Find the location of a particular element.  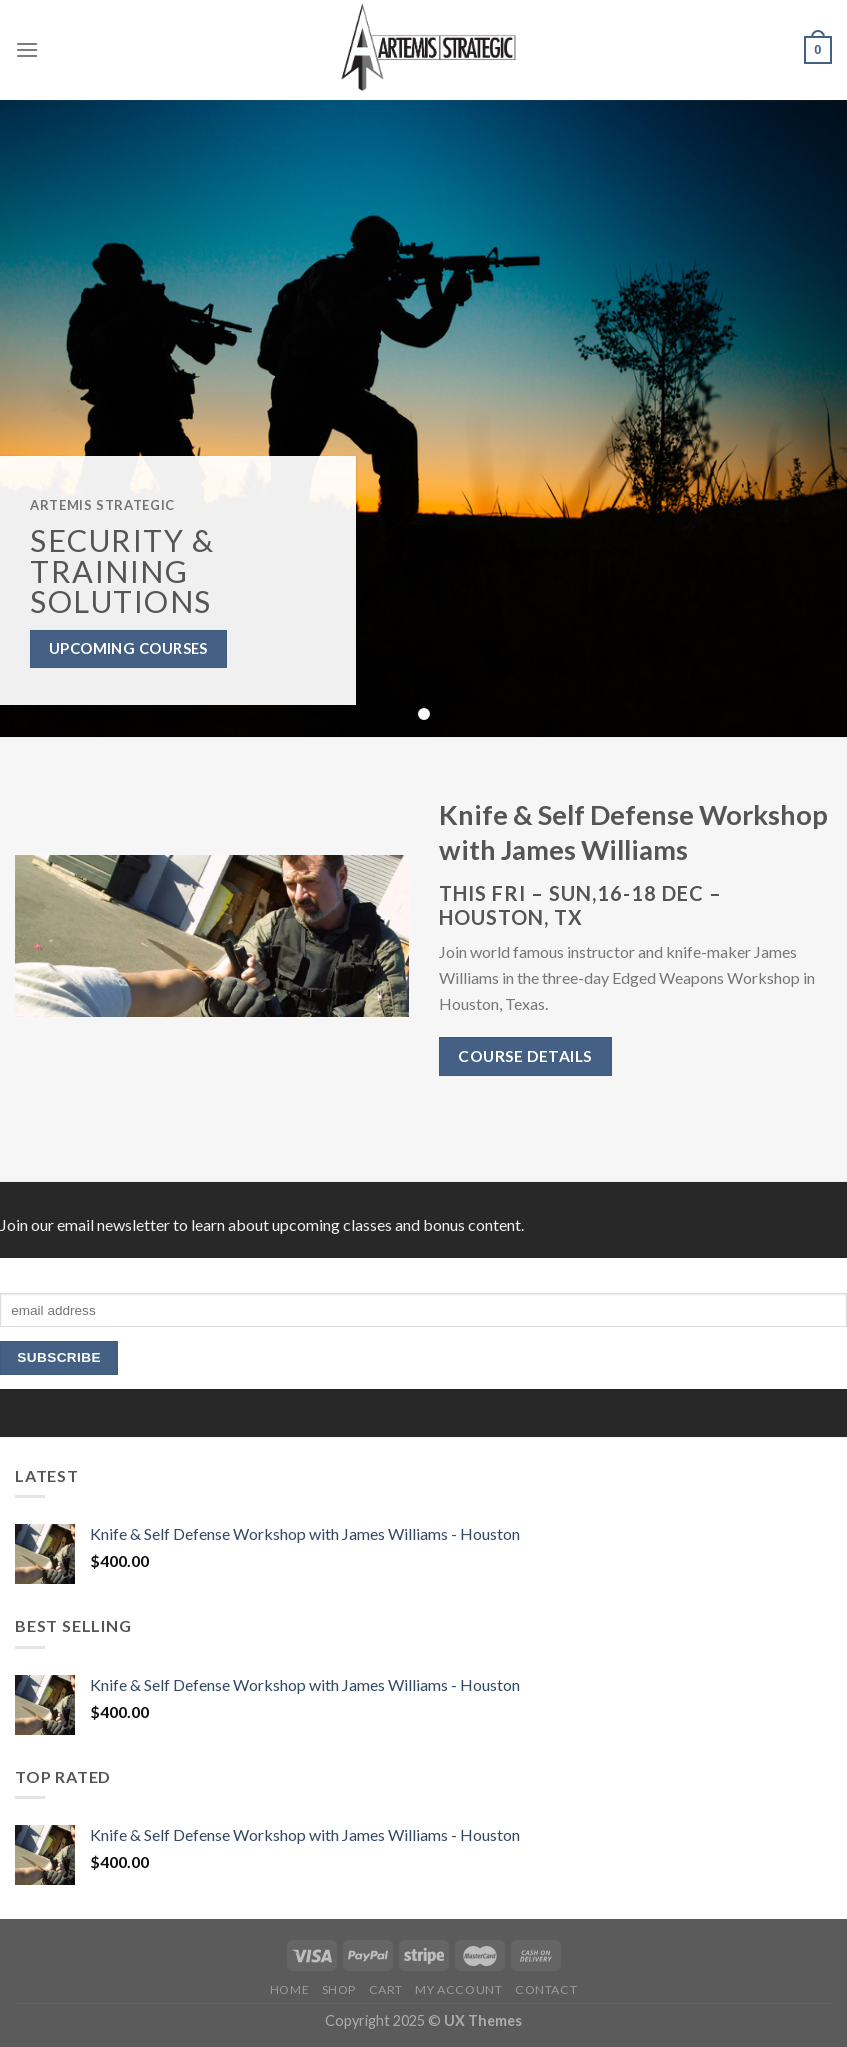

Cart is located at coordinates (386, 1989).